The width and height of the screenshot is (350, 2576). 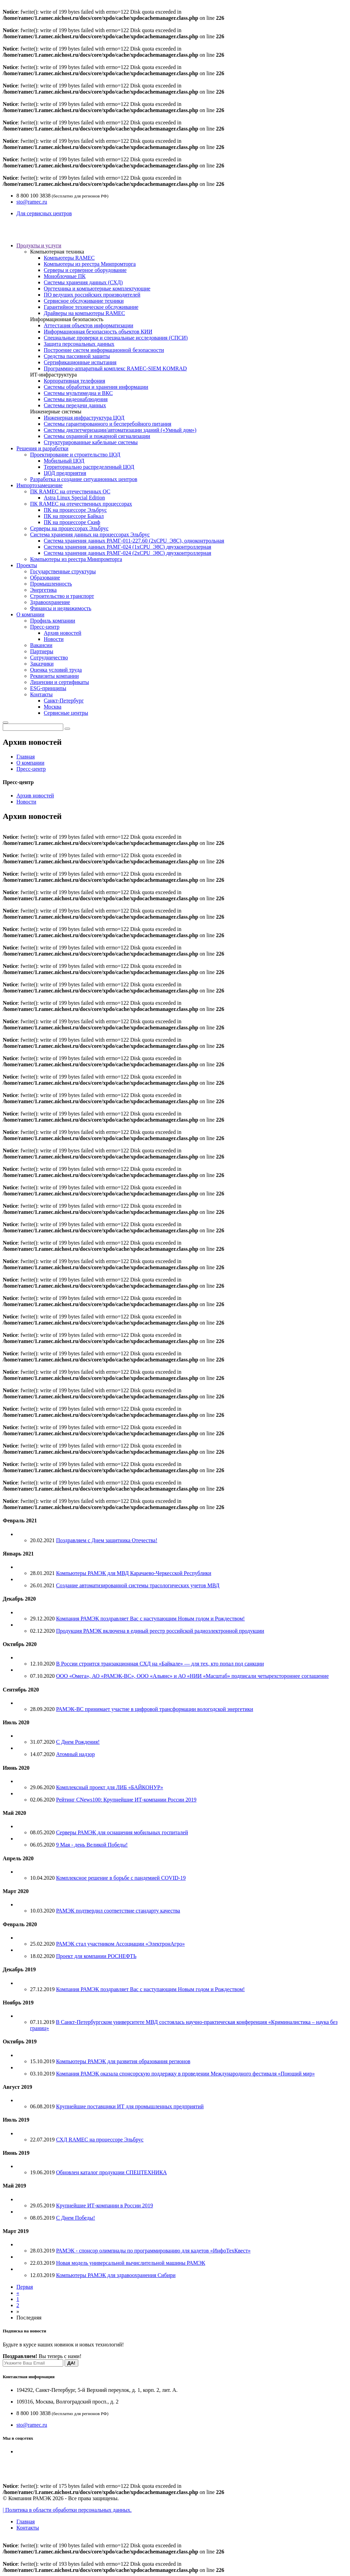 I want to click on Корпоративная телефония, so click(x=74, y=381).